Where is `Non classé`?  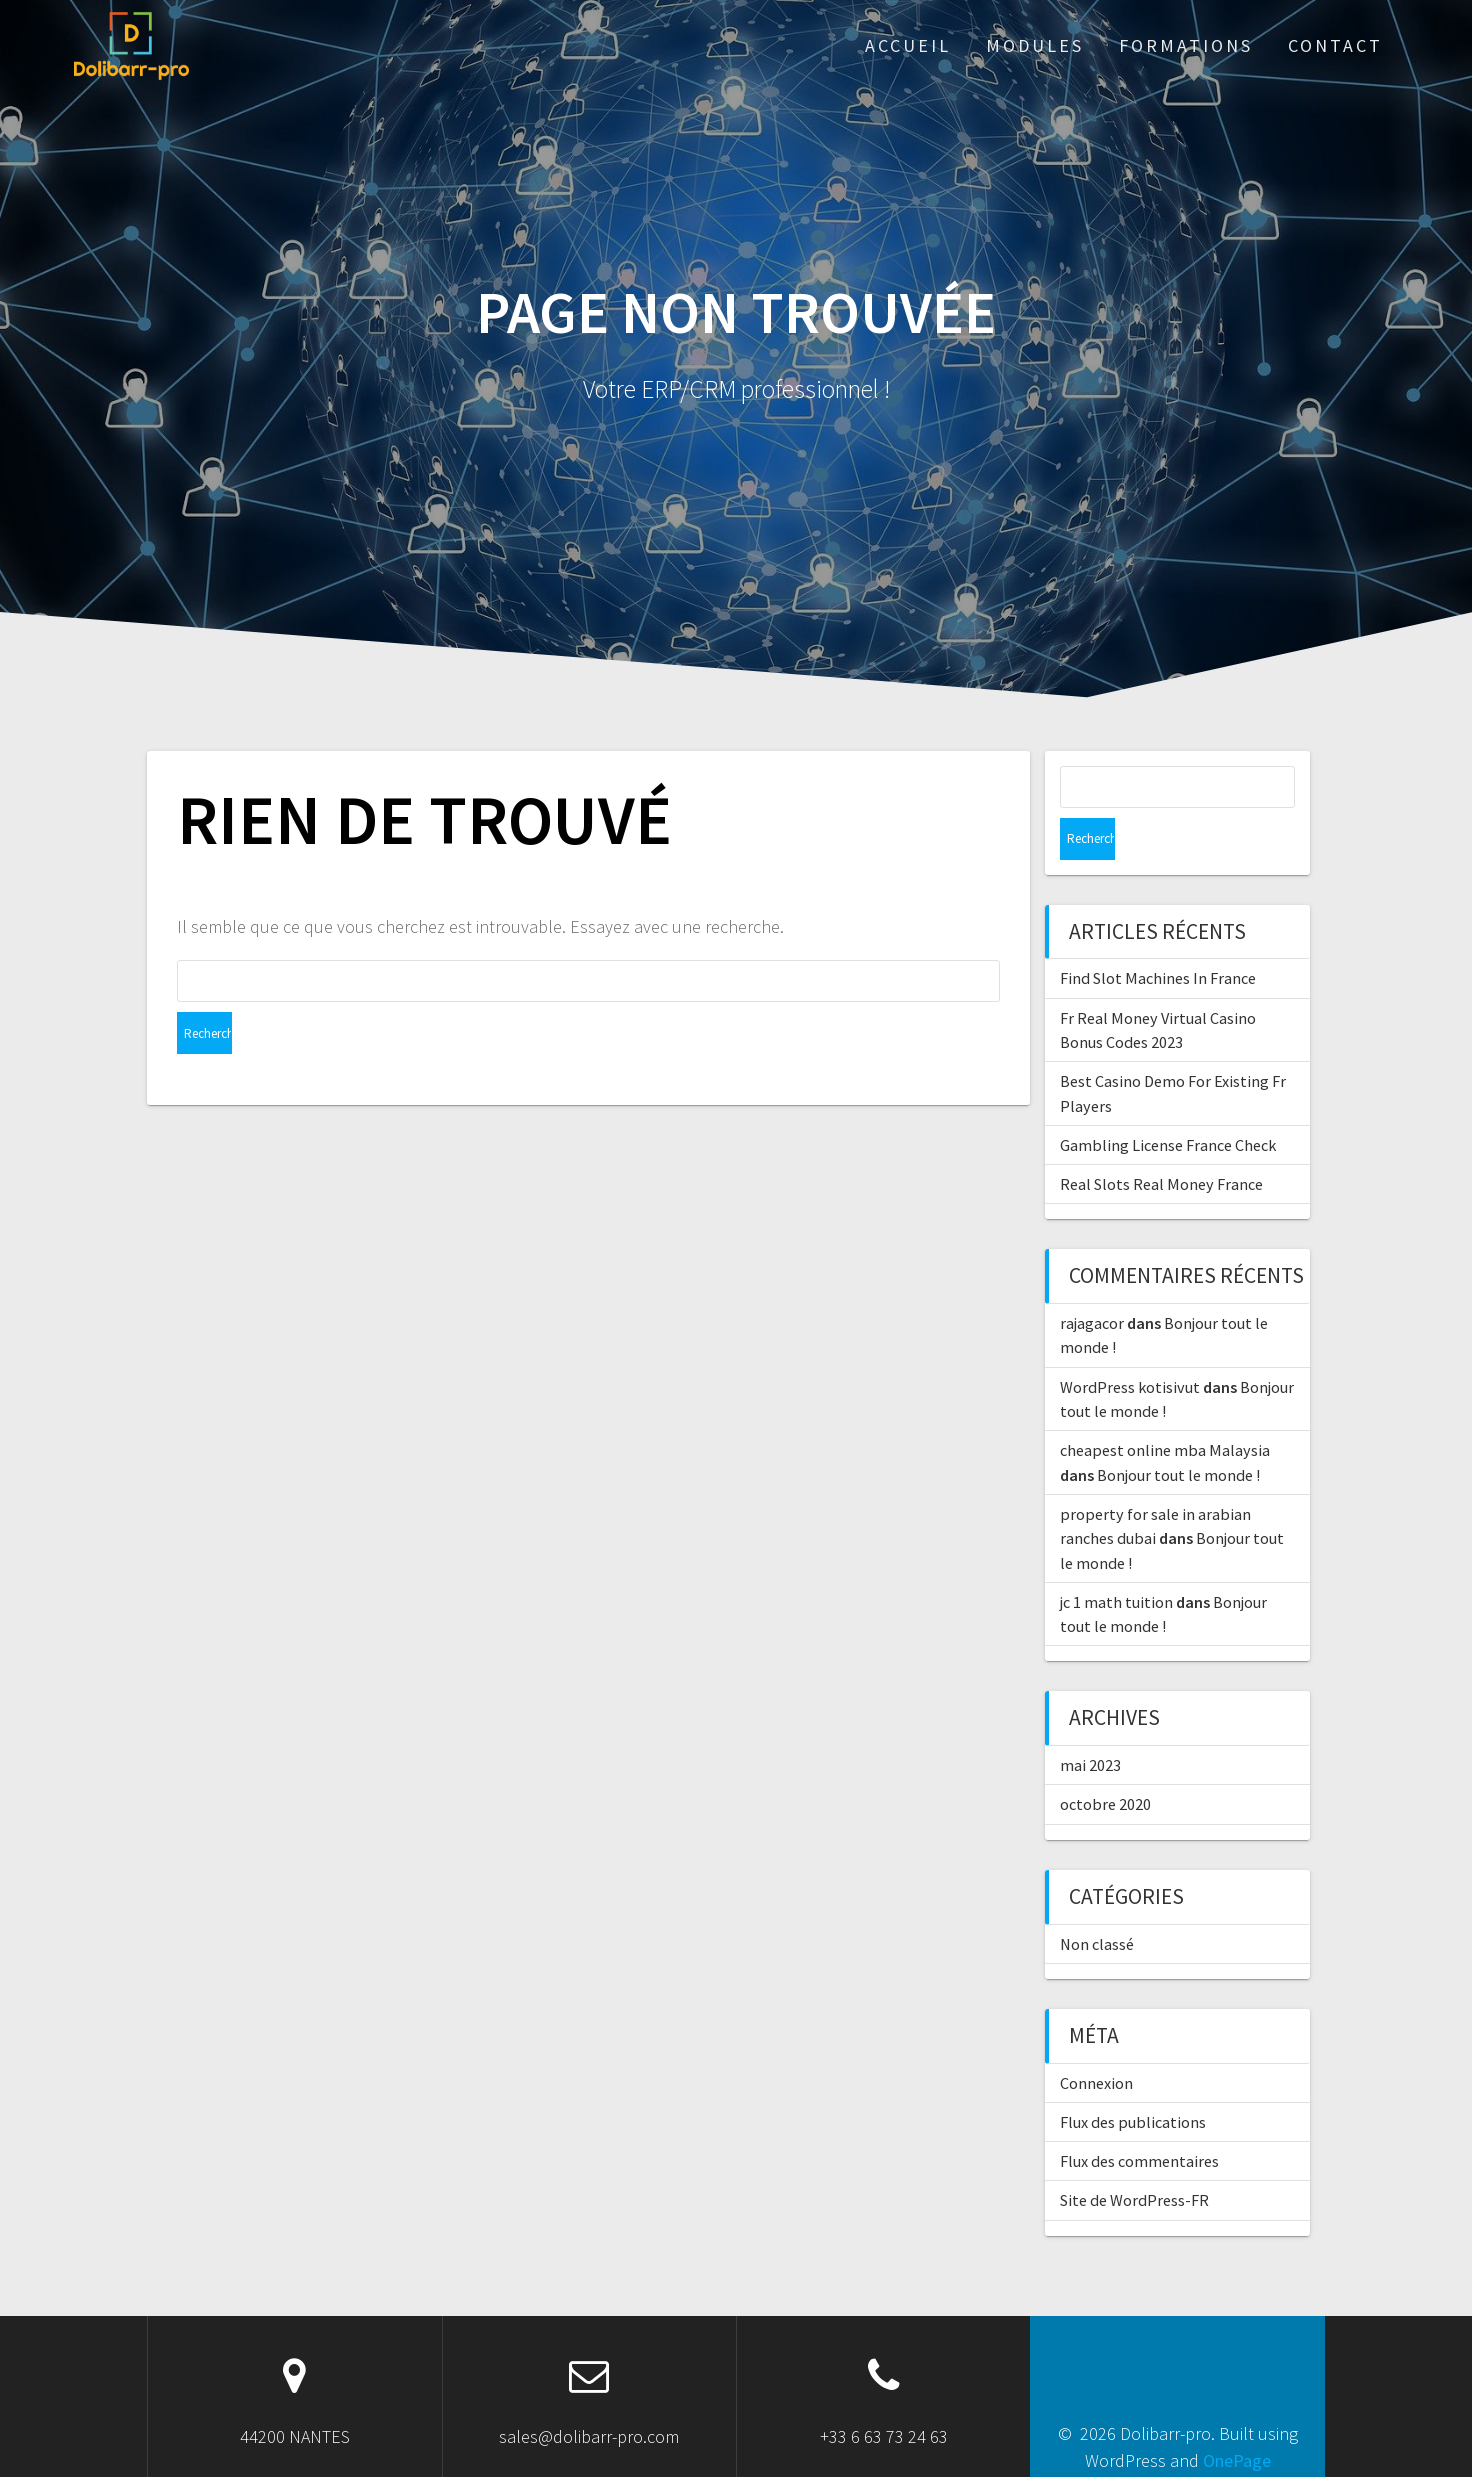
Non classé is located at coordinates (1097, 1902).